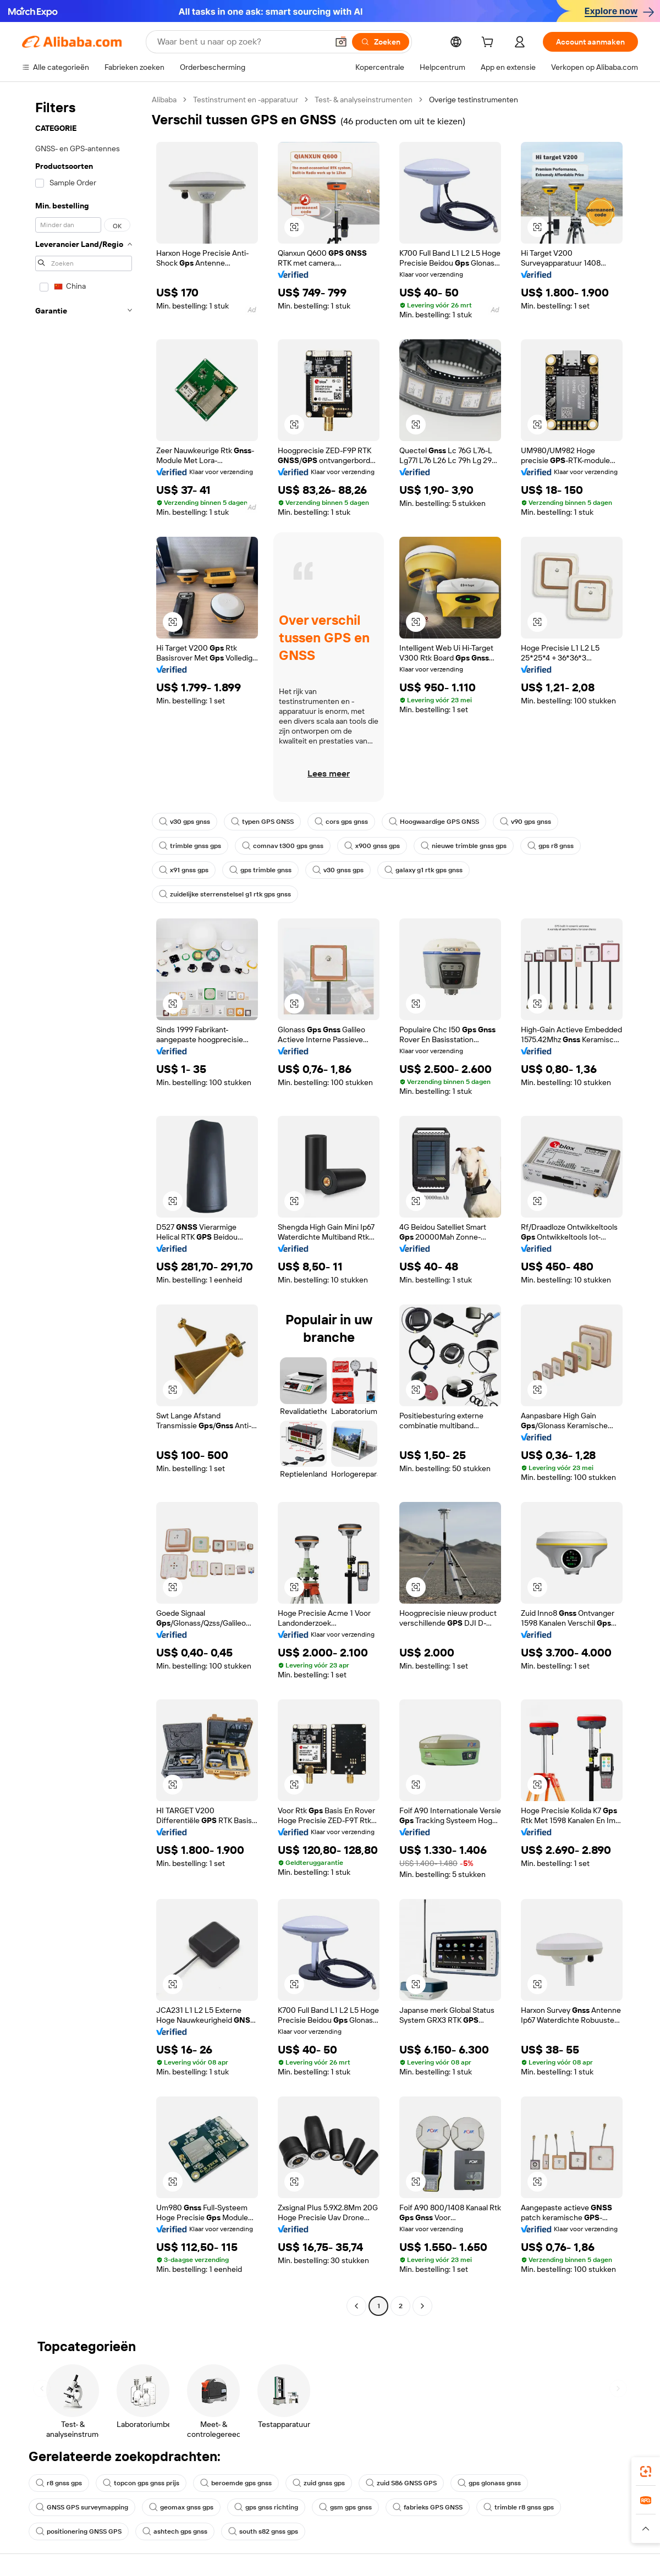  Describe the element at coordinates (319, 2483) in the screenshot. I see `zuid gnss gps` at that location.